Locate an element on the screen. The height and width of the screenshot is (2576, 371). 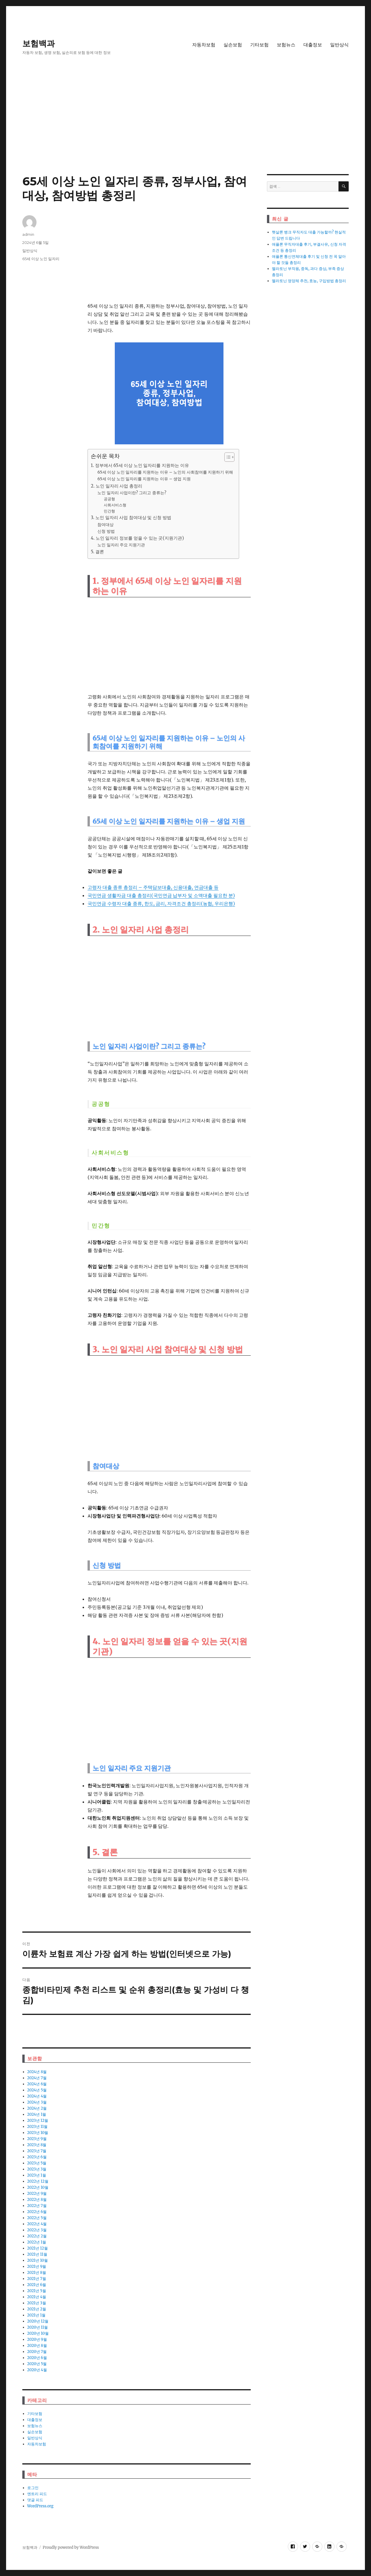
일반상식 is located at coordinates (339, 45).